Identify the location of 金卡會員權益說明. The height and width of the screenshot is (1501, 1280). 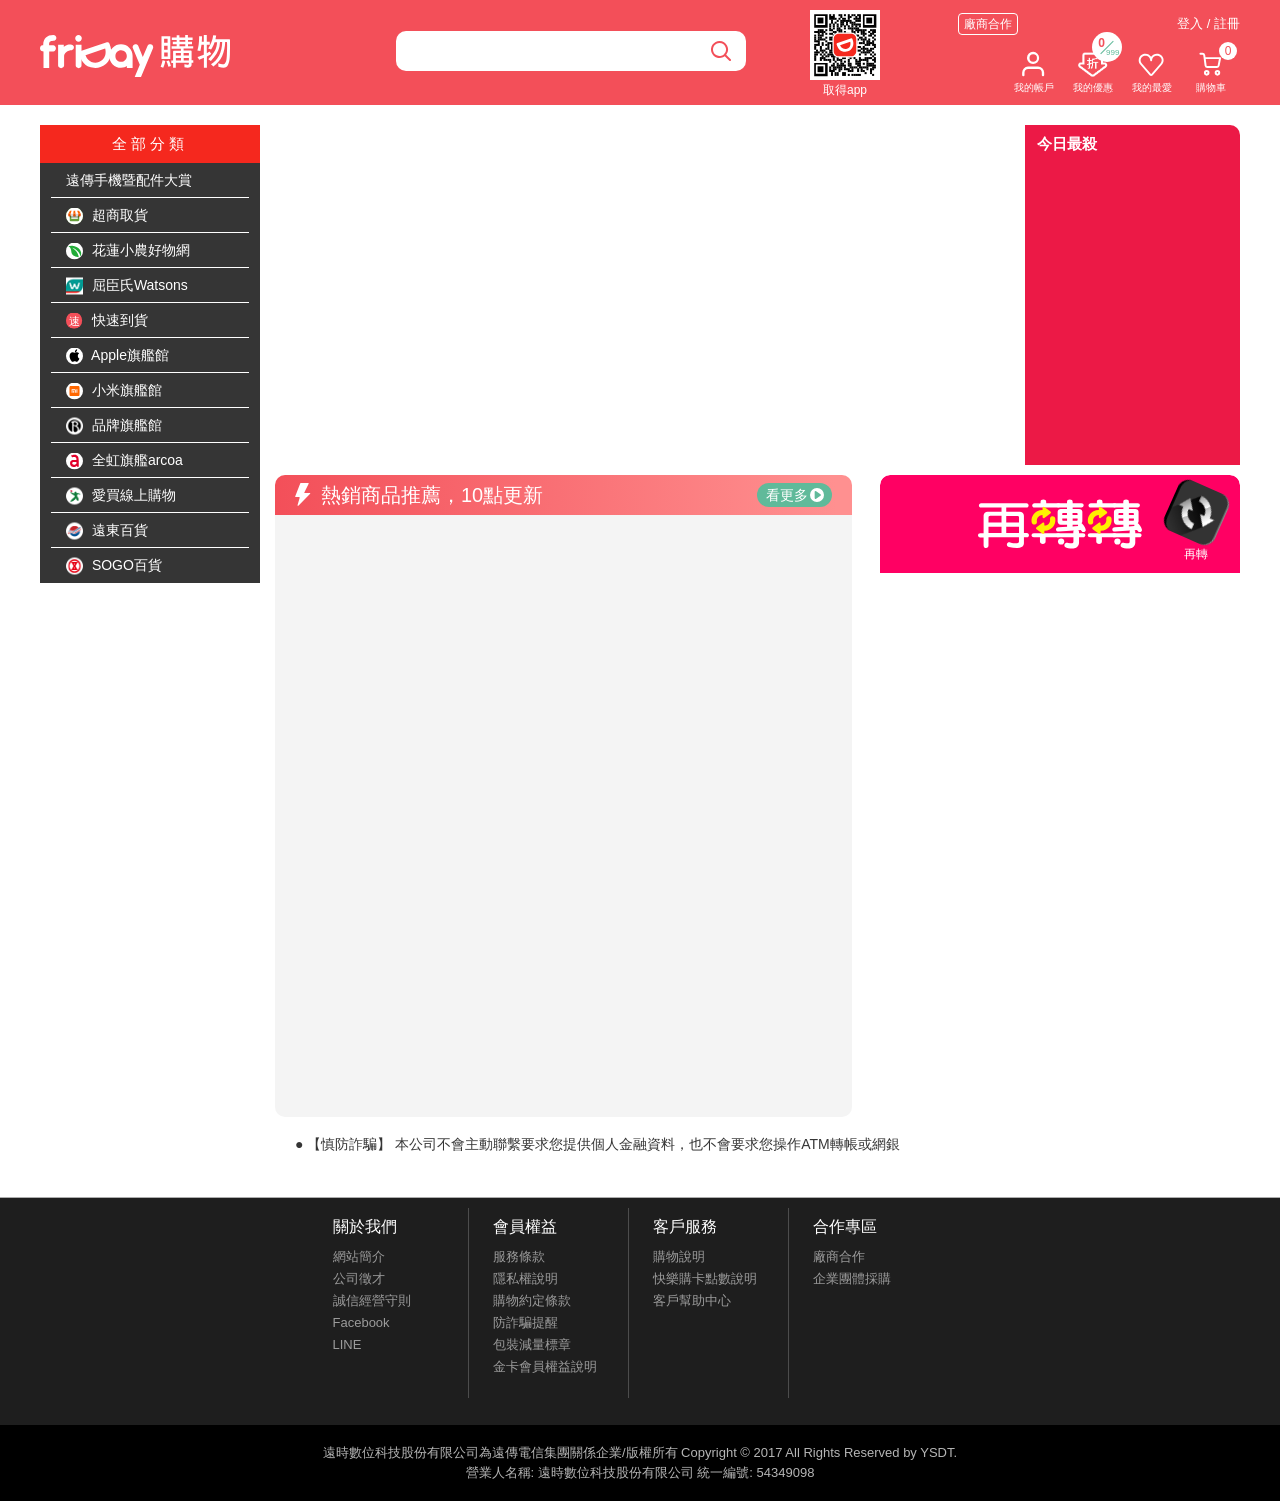
(545, 1366).